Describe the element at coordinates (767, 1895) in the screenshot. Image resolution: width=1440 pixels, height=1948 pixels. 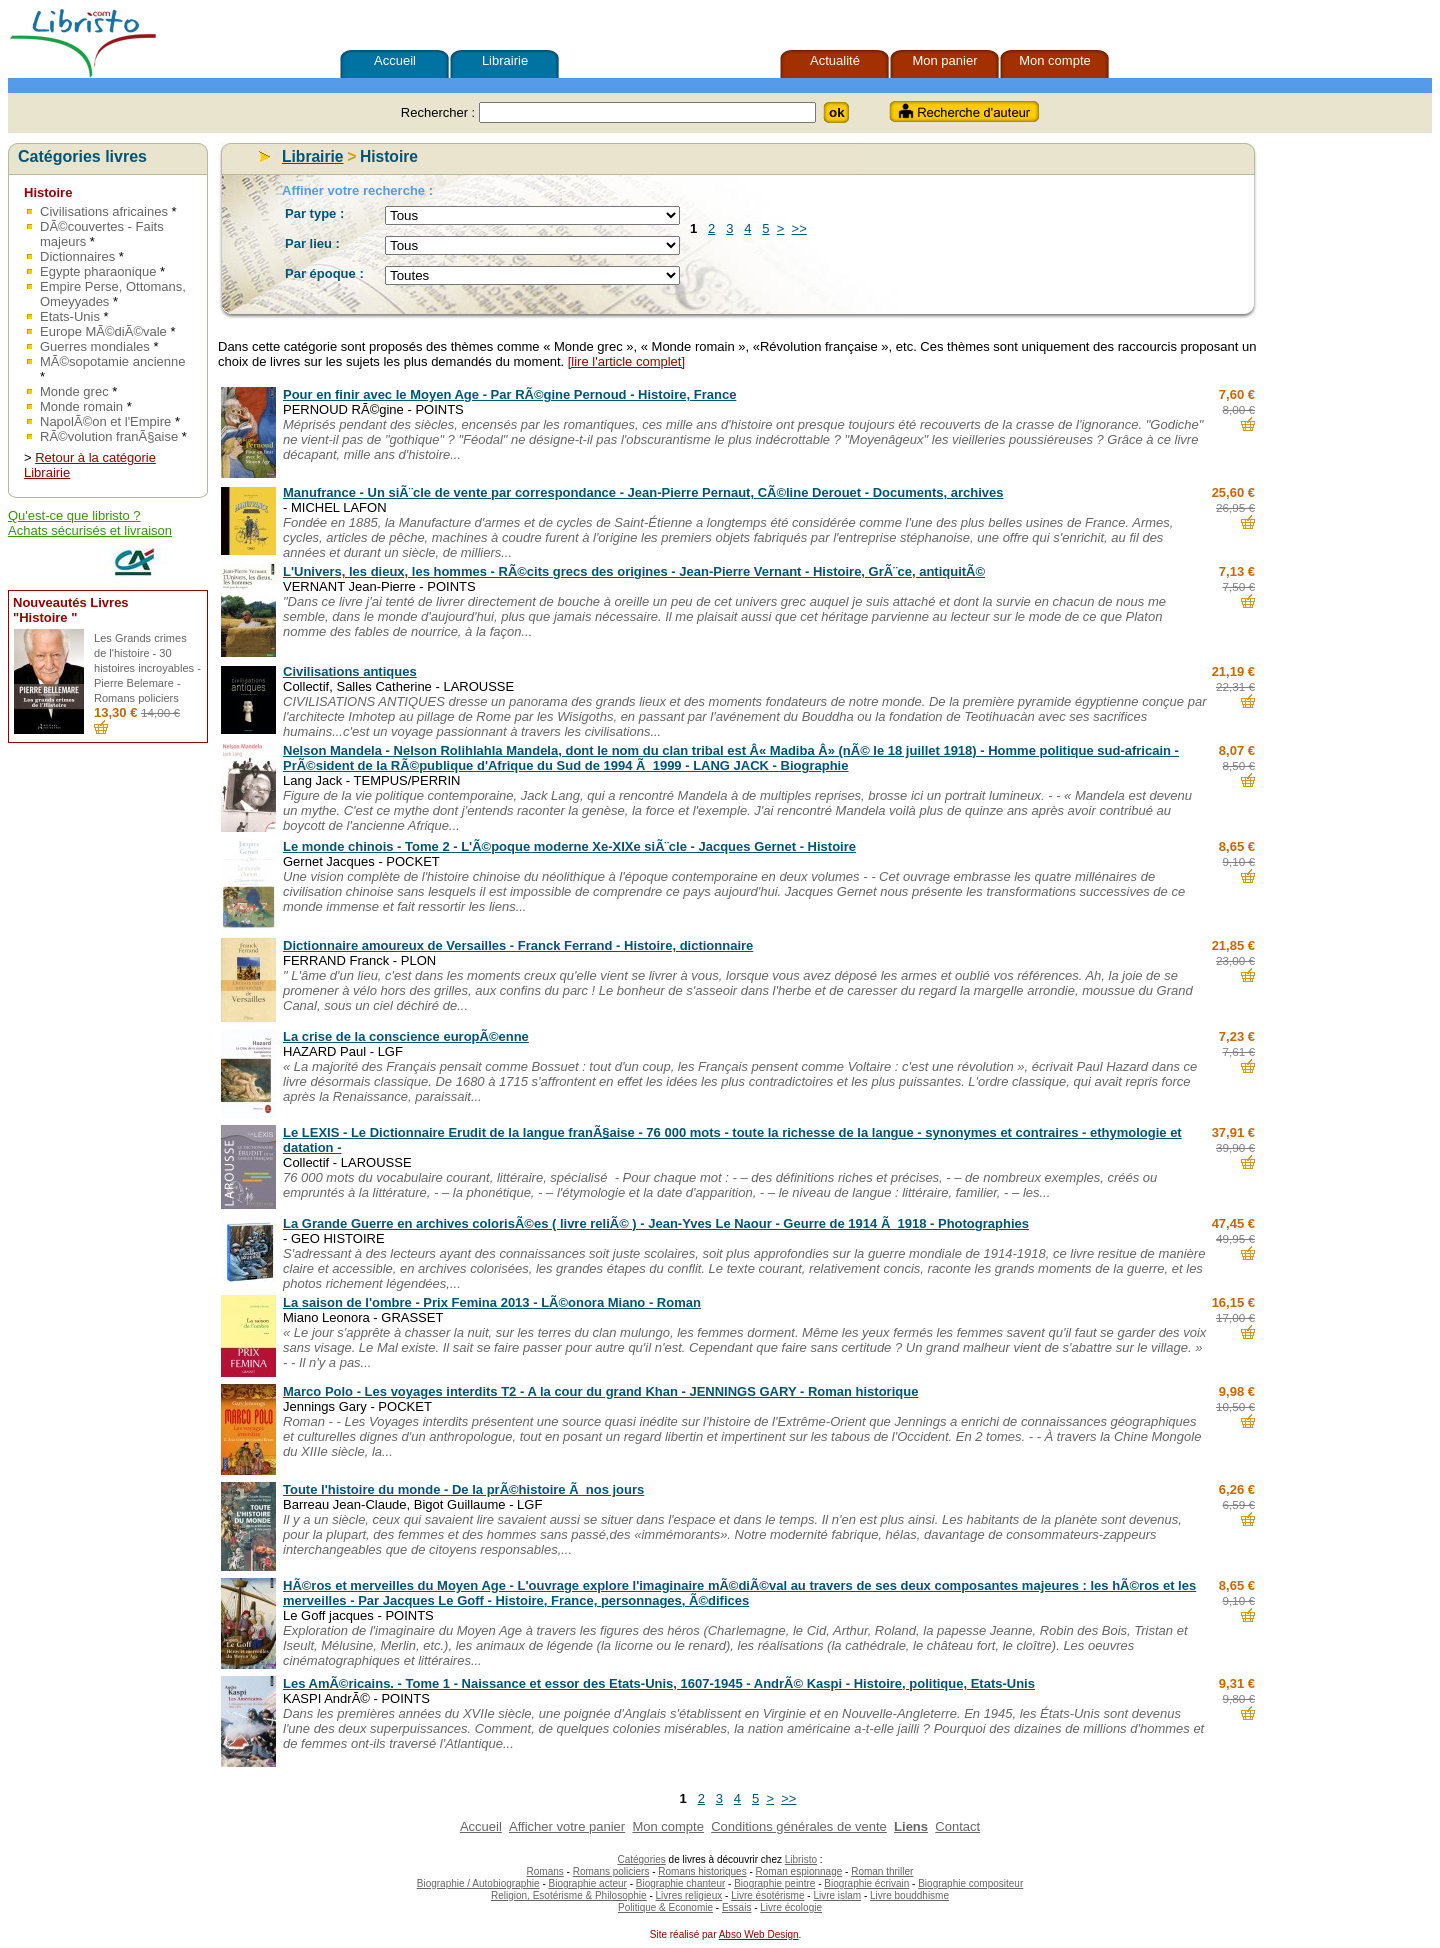
I see `Livre ésotérisme` at that location.